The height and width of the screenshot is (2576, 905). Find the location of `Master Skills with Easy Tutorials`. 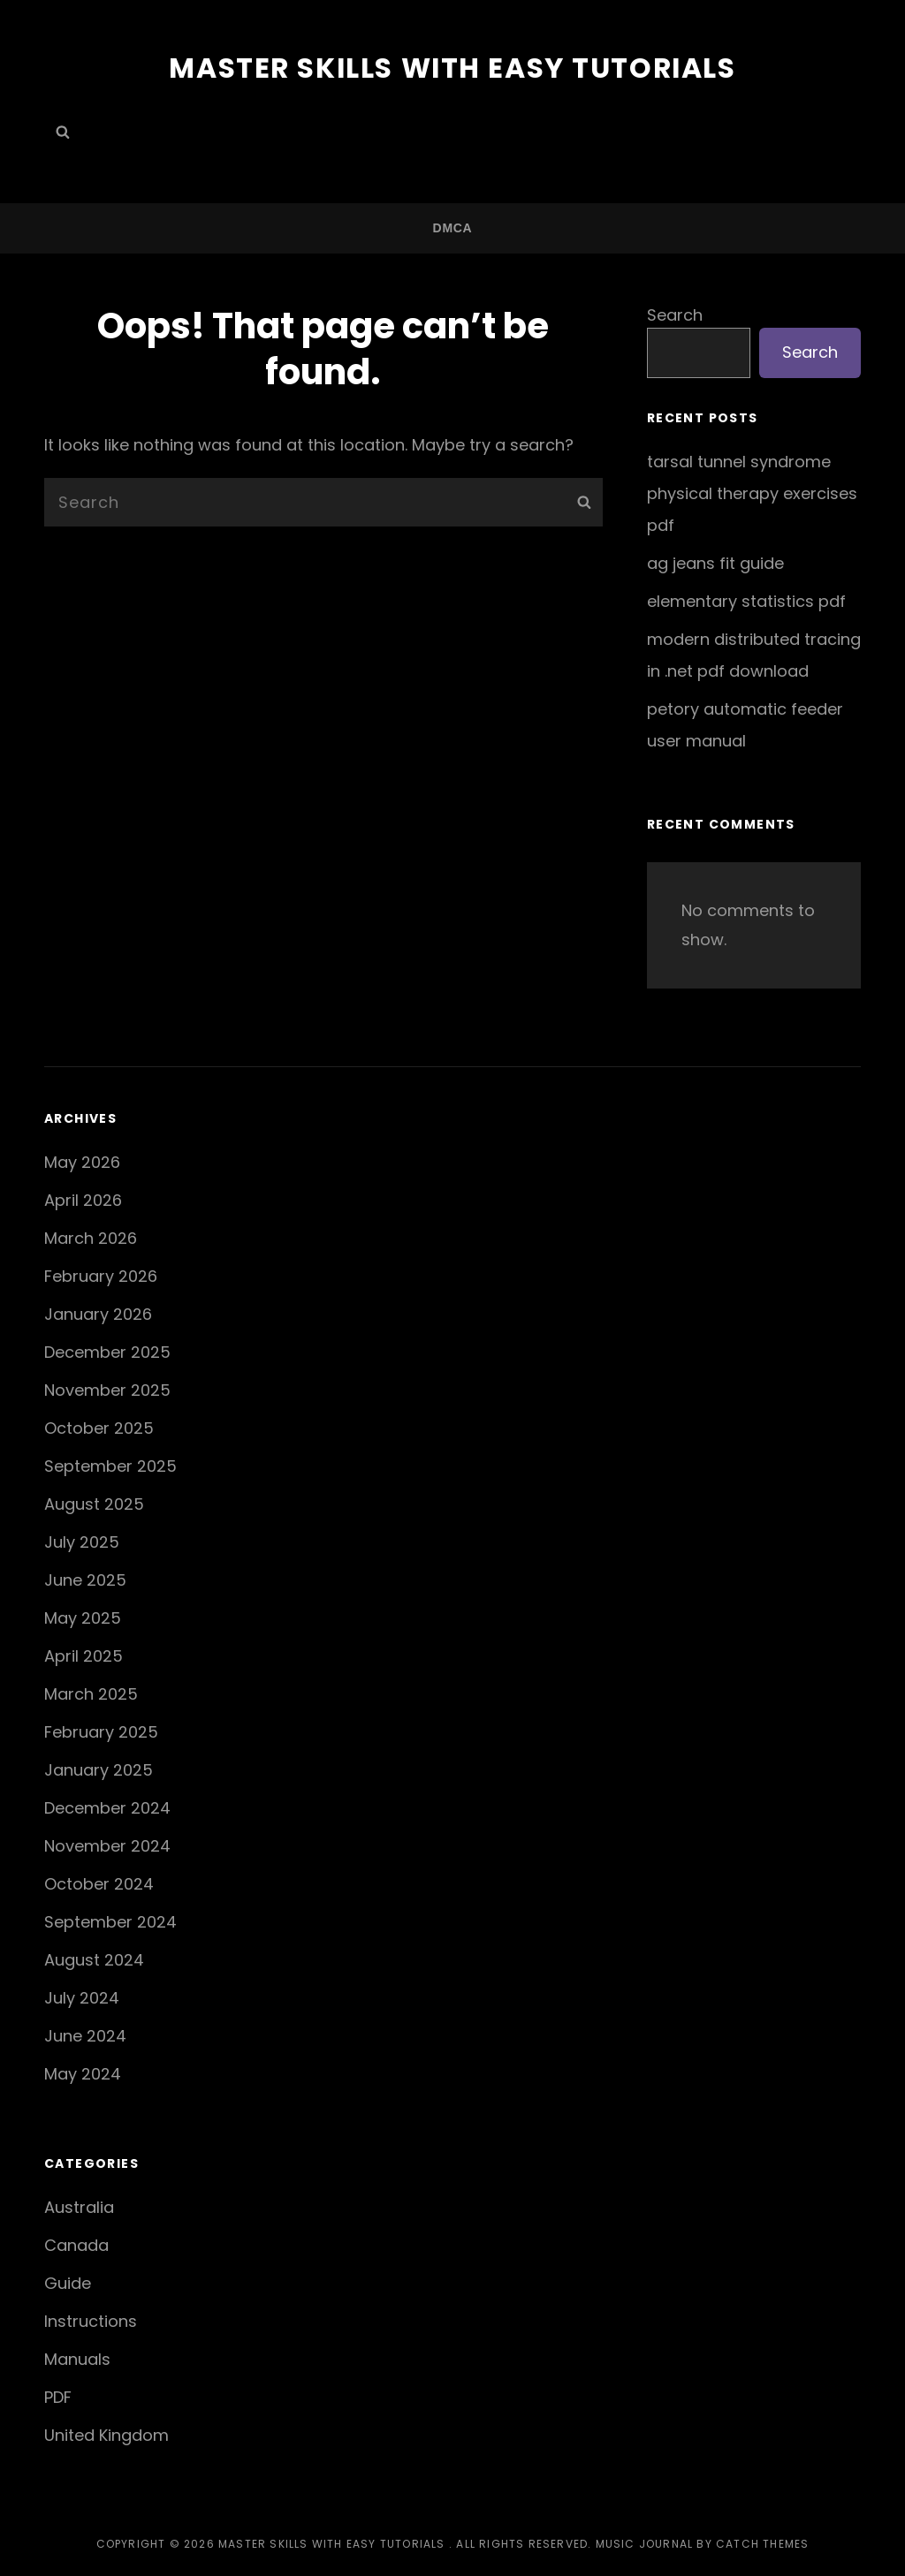

Master Skills with Easy Tutorials is located at coordinates (453, 67).